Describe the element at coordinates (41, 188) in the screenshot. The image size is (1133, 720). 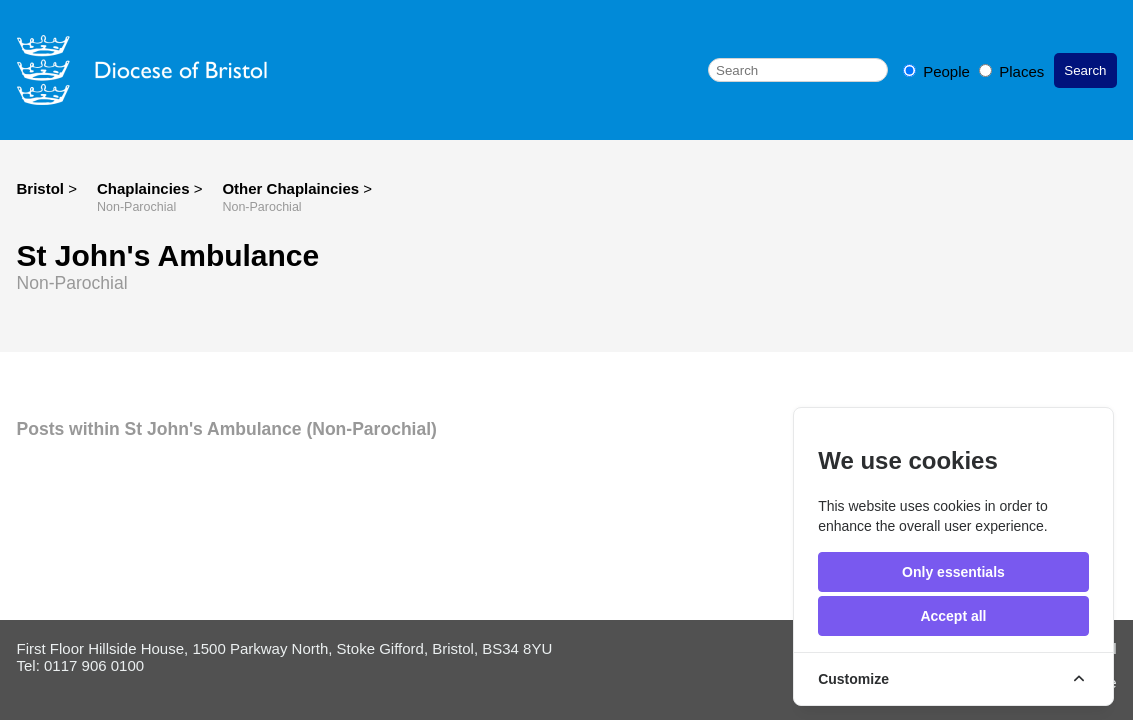
I see `Bristol` at that location.